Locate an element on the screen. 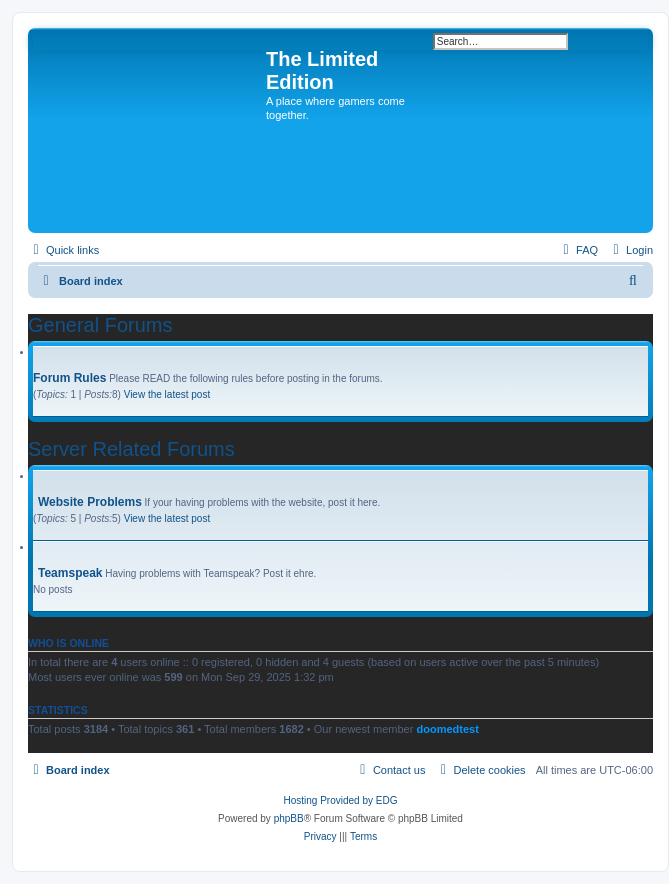 The width and height of the screenshot is (669, 884). doomedtest is located at coordinates (447, 729).